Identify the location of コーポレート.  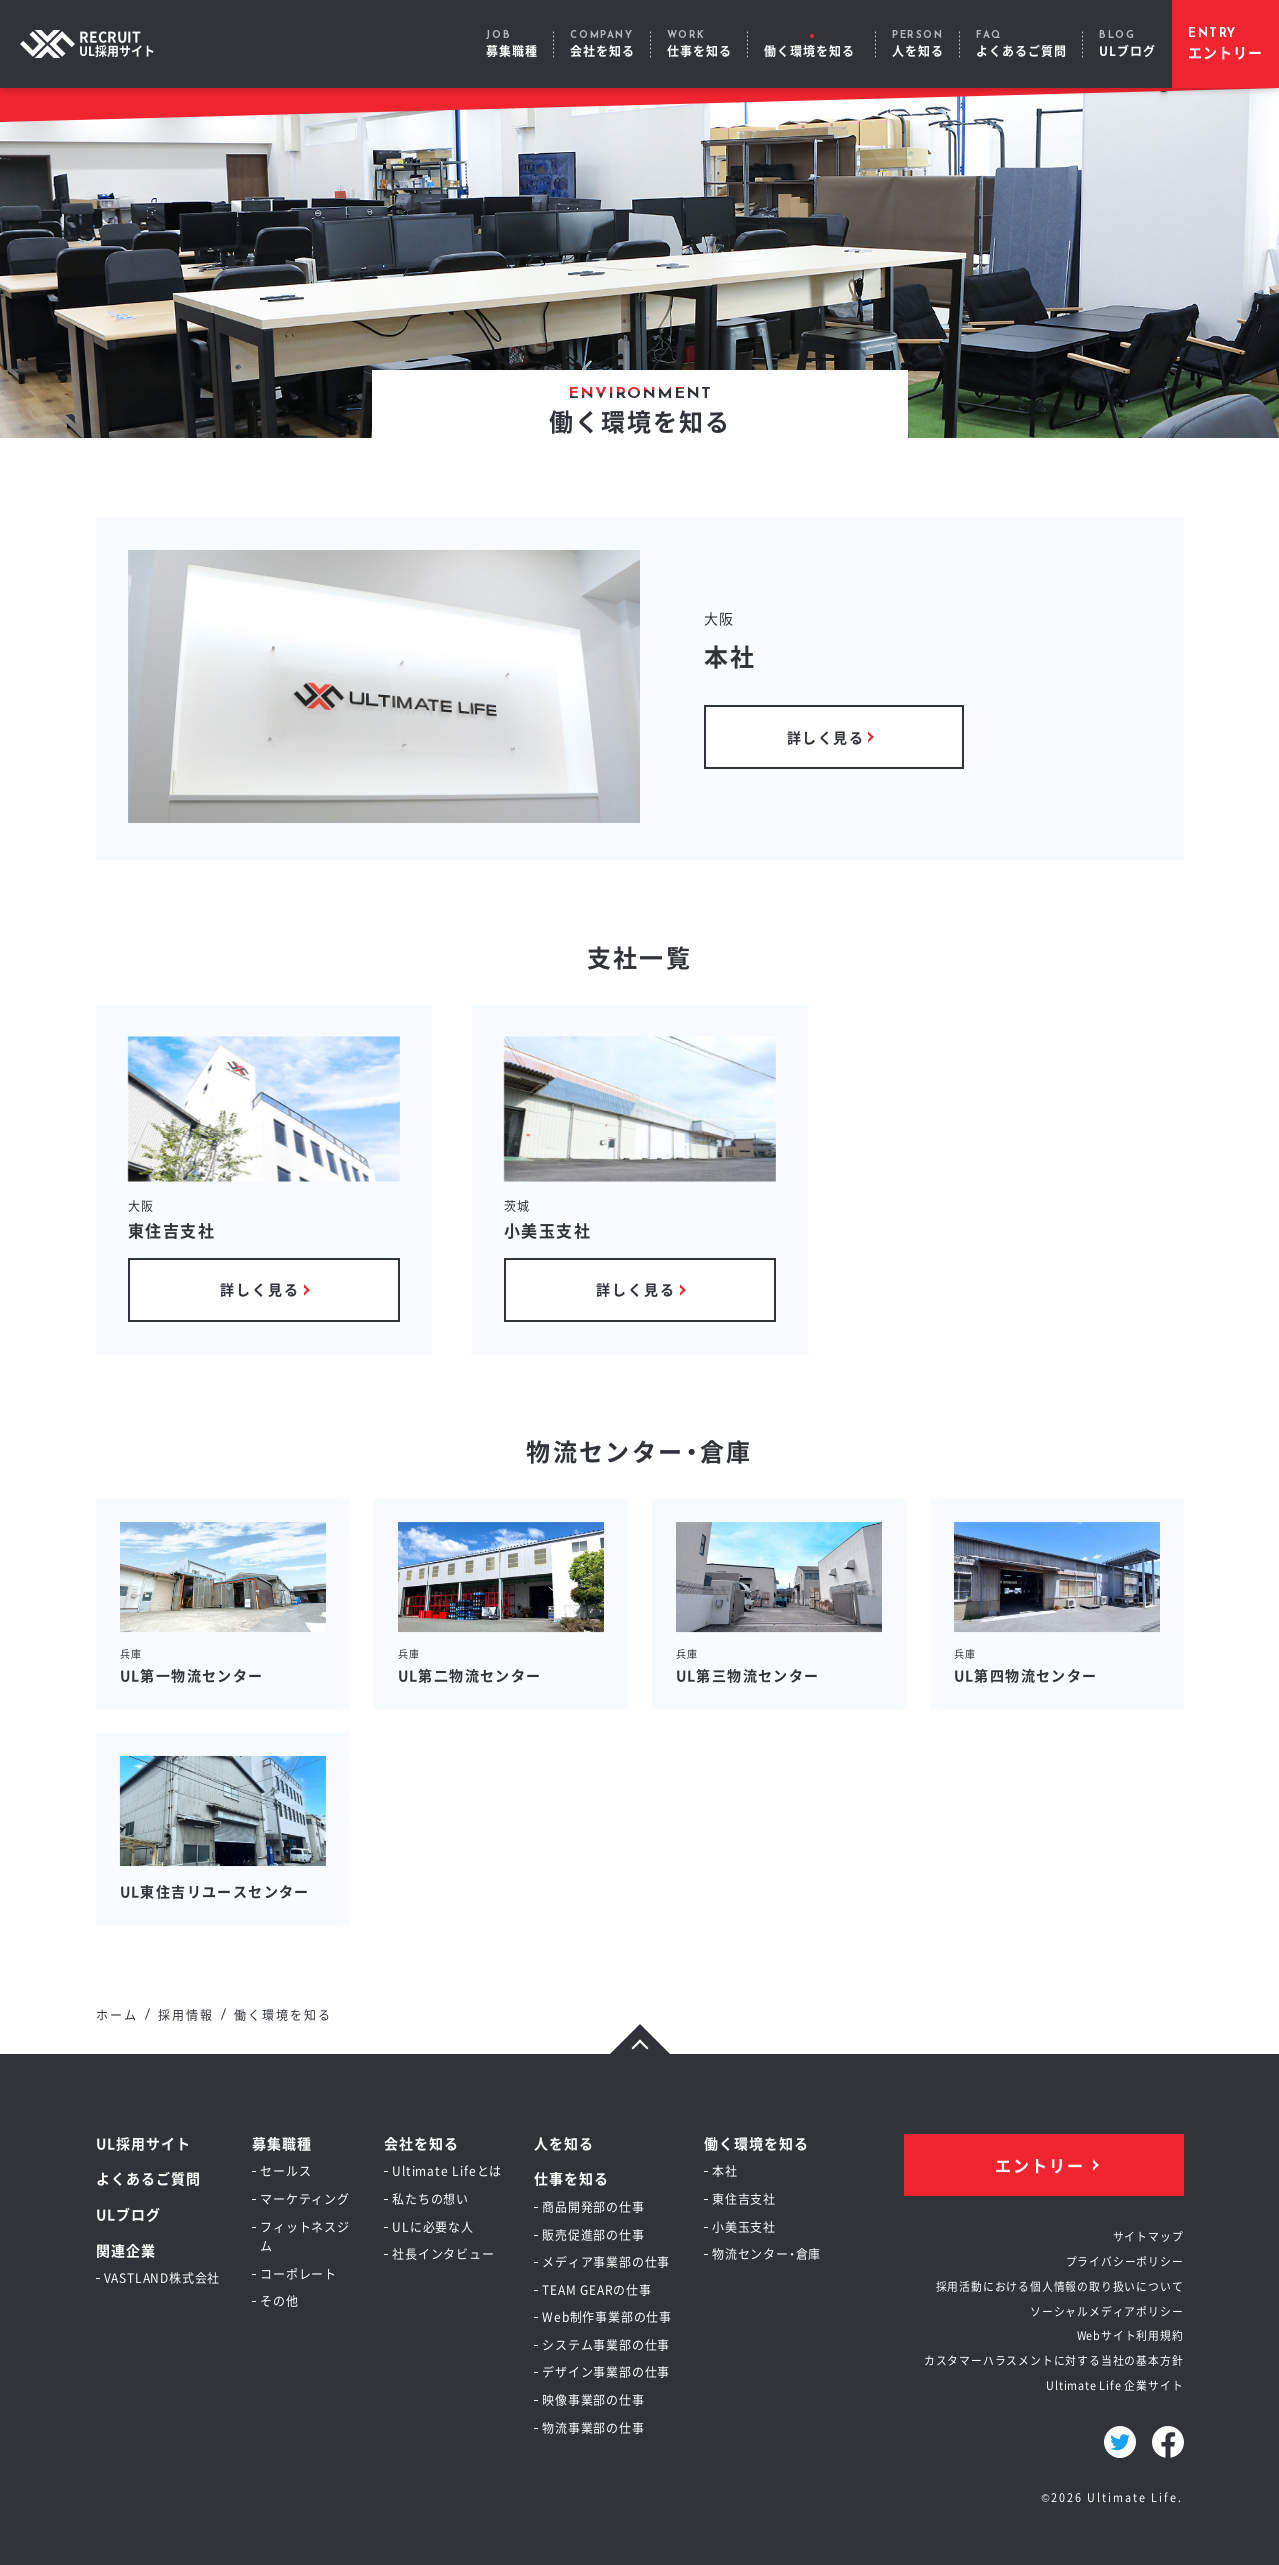
(298, 2273).